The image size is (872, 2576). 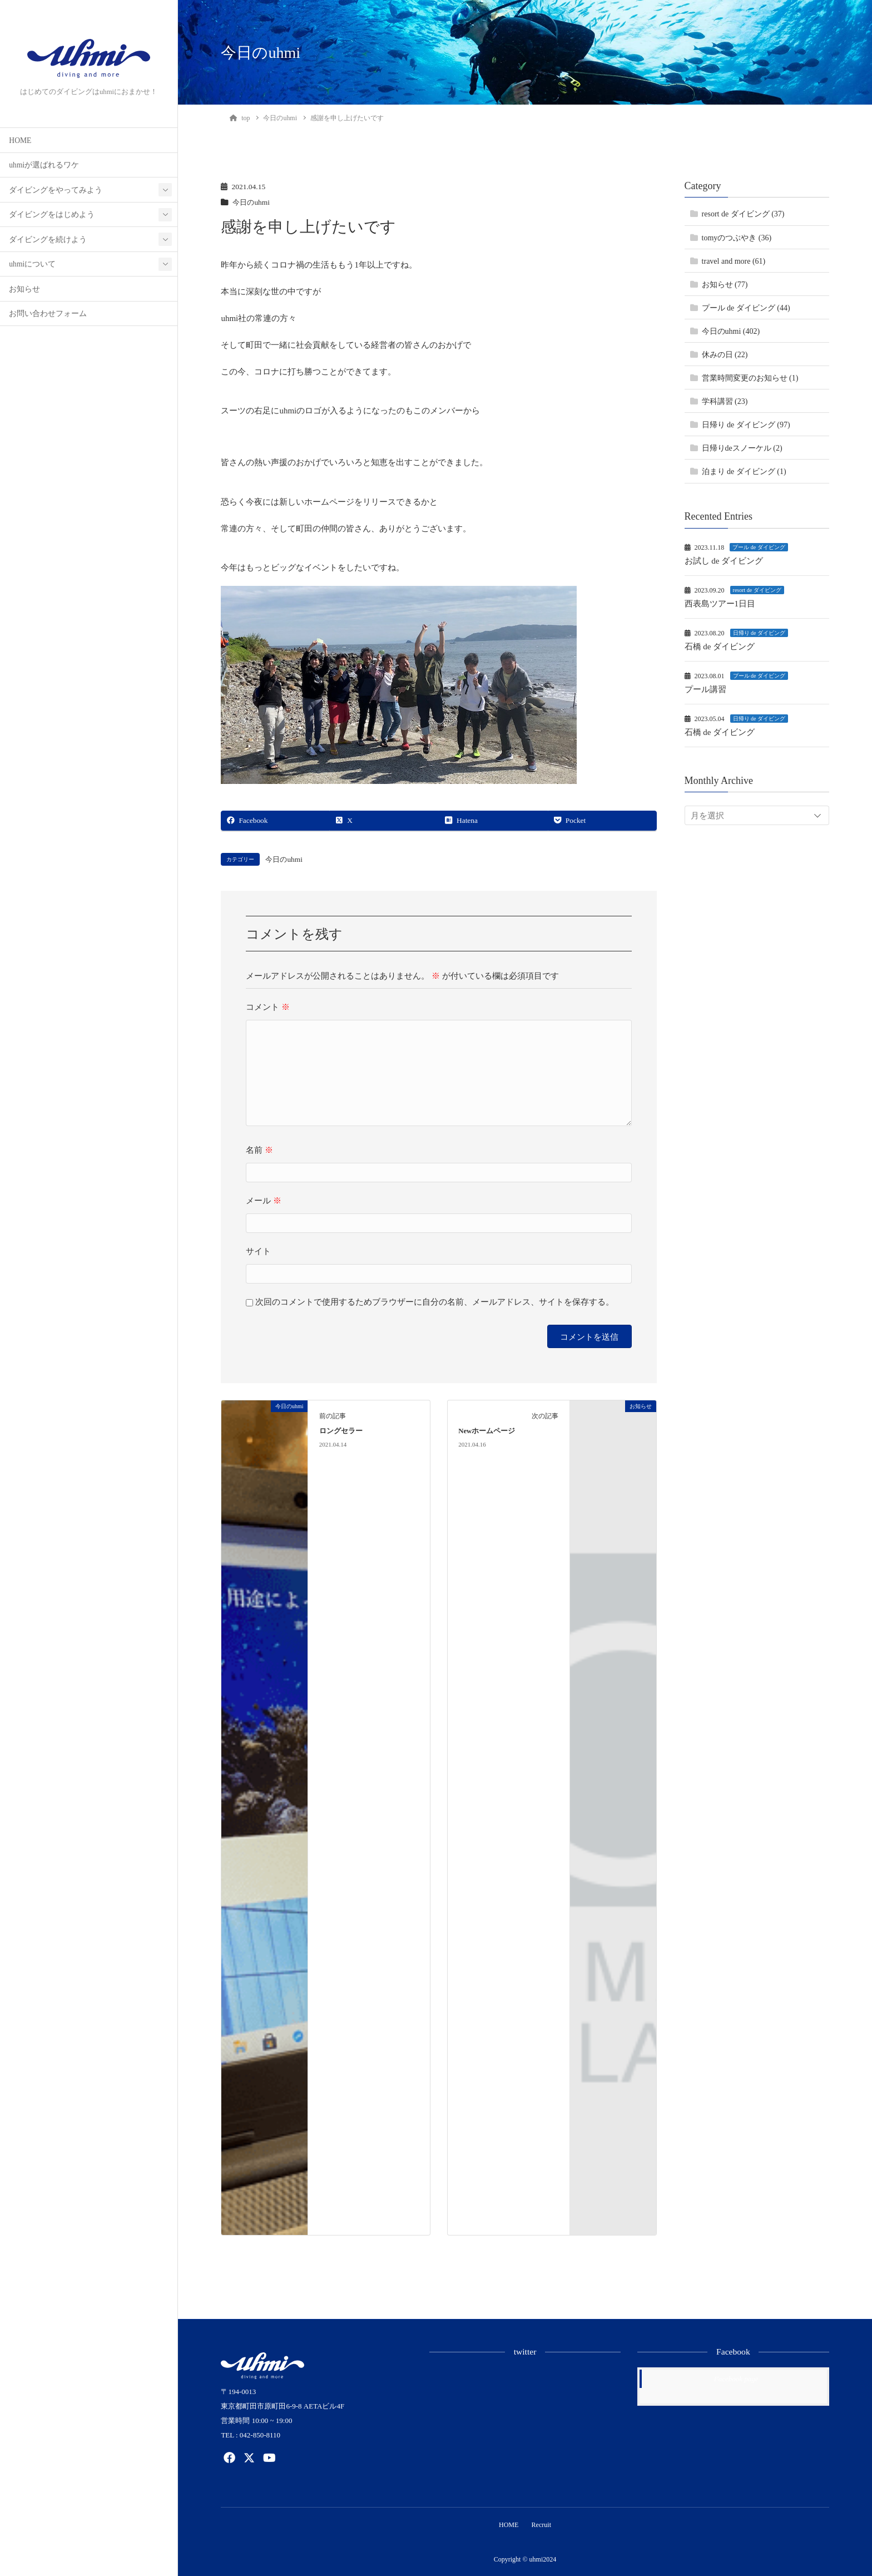 What do you see at coordinates (52, 214) in the screenshot?
I see `ダイビングをはじめよう` at bounding box center [52, 214].